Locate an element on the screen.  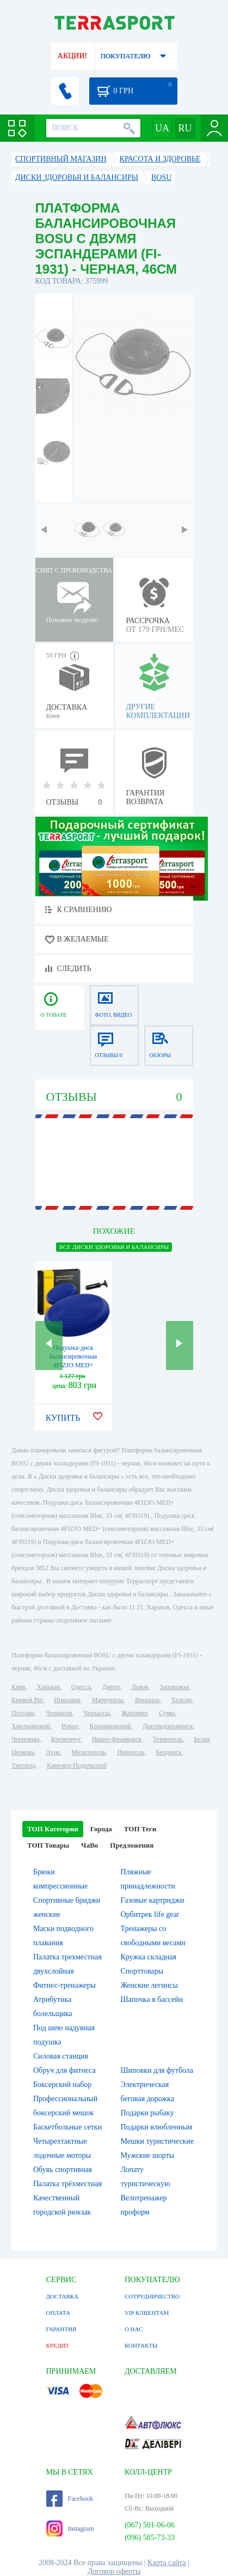
Палатка трёхместная is located at coordinates (67, 2184).